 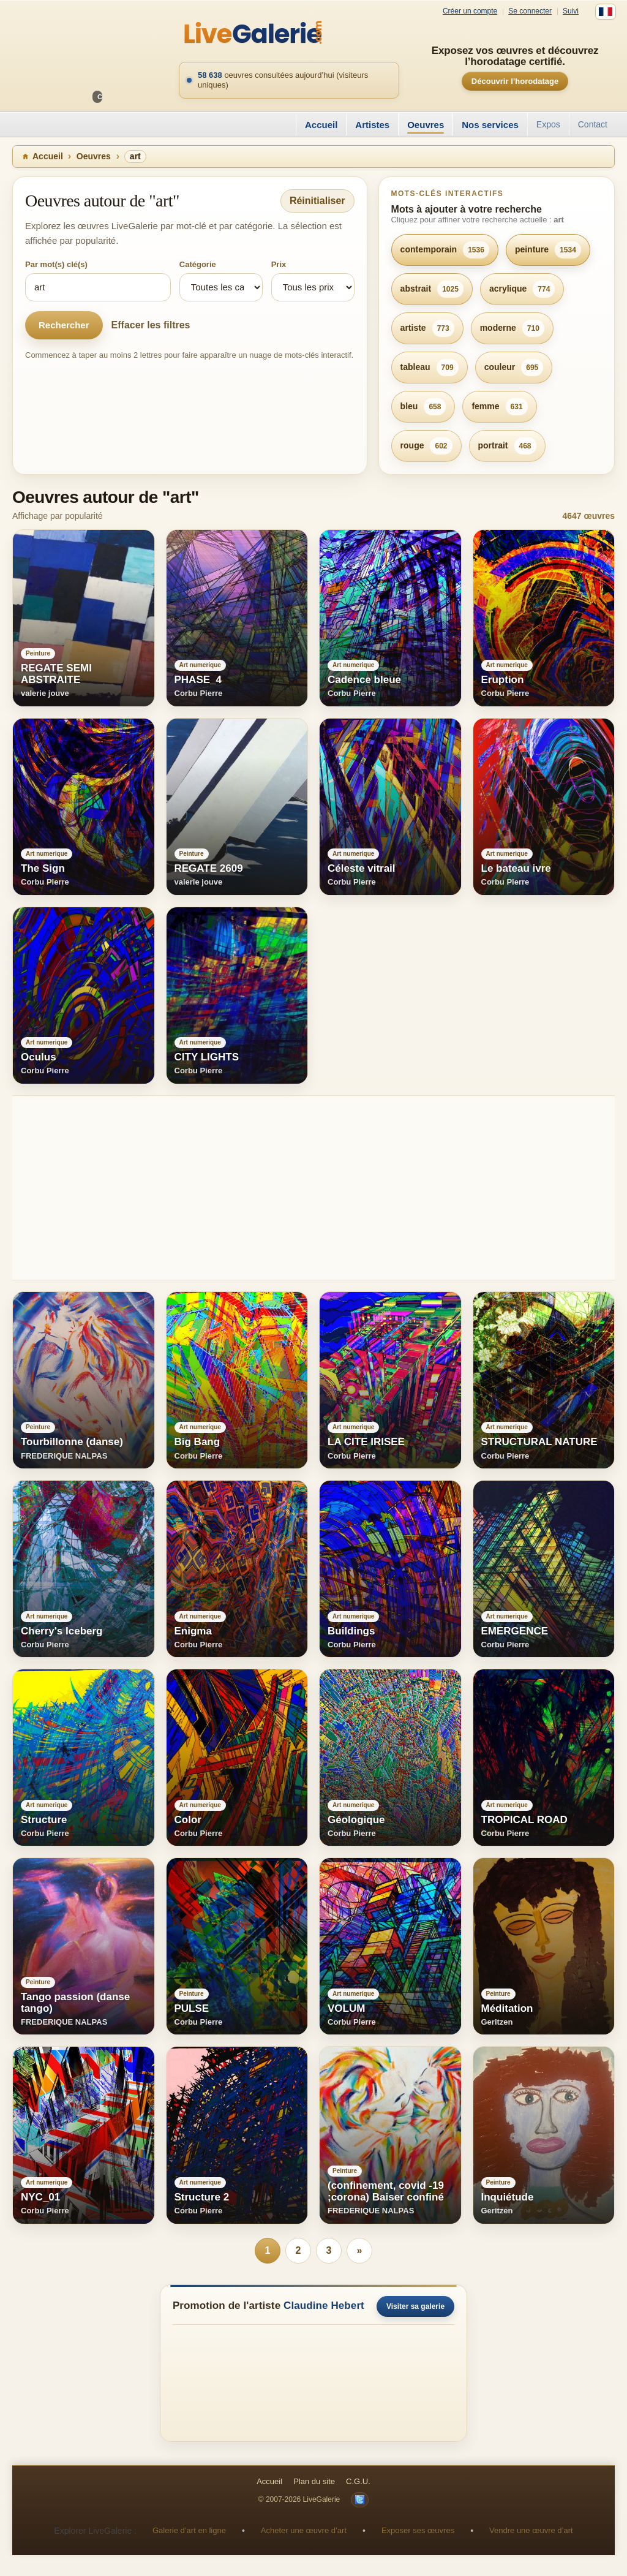 What do you see at coordinates (317, 200) in the screenshot?
I see `Réinitialiser` at bounding box center [317, 200].